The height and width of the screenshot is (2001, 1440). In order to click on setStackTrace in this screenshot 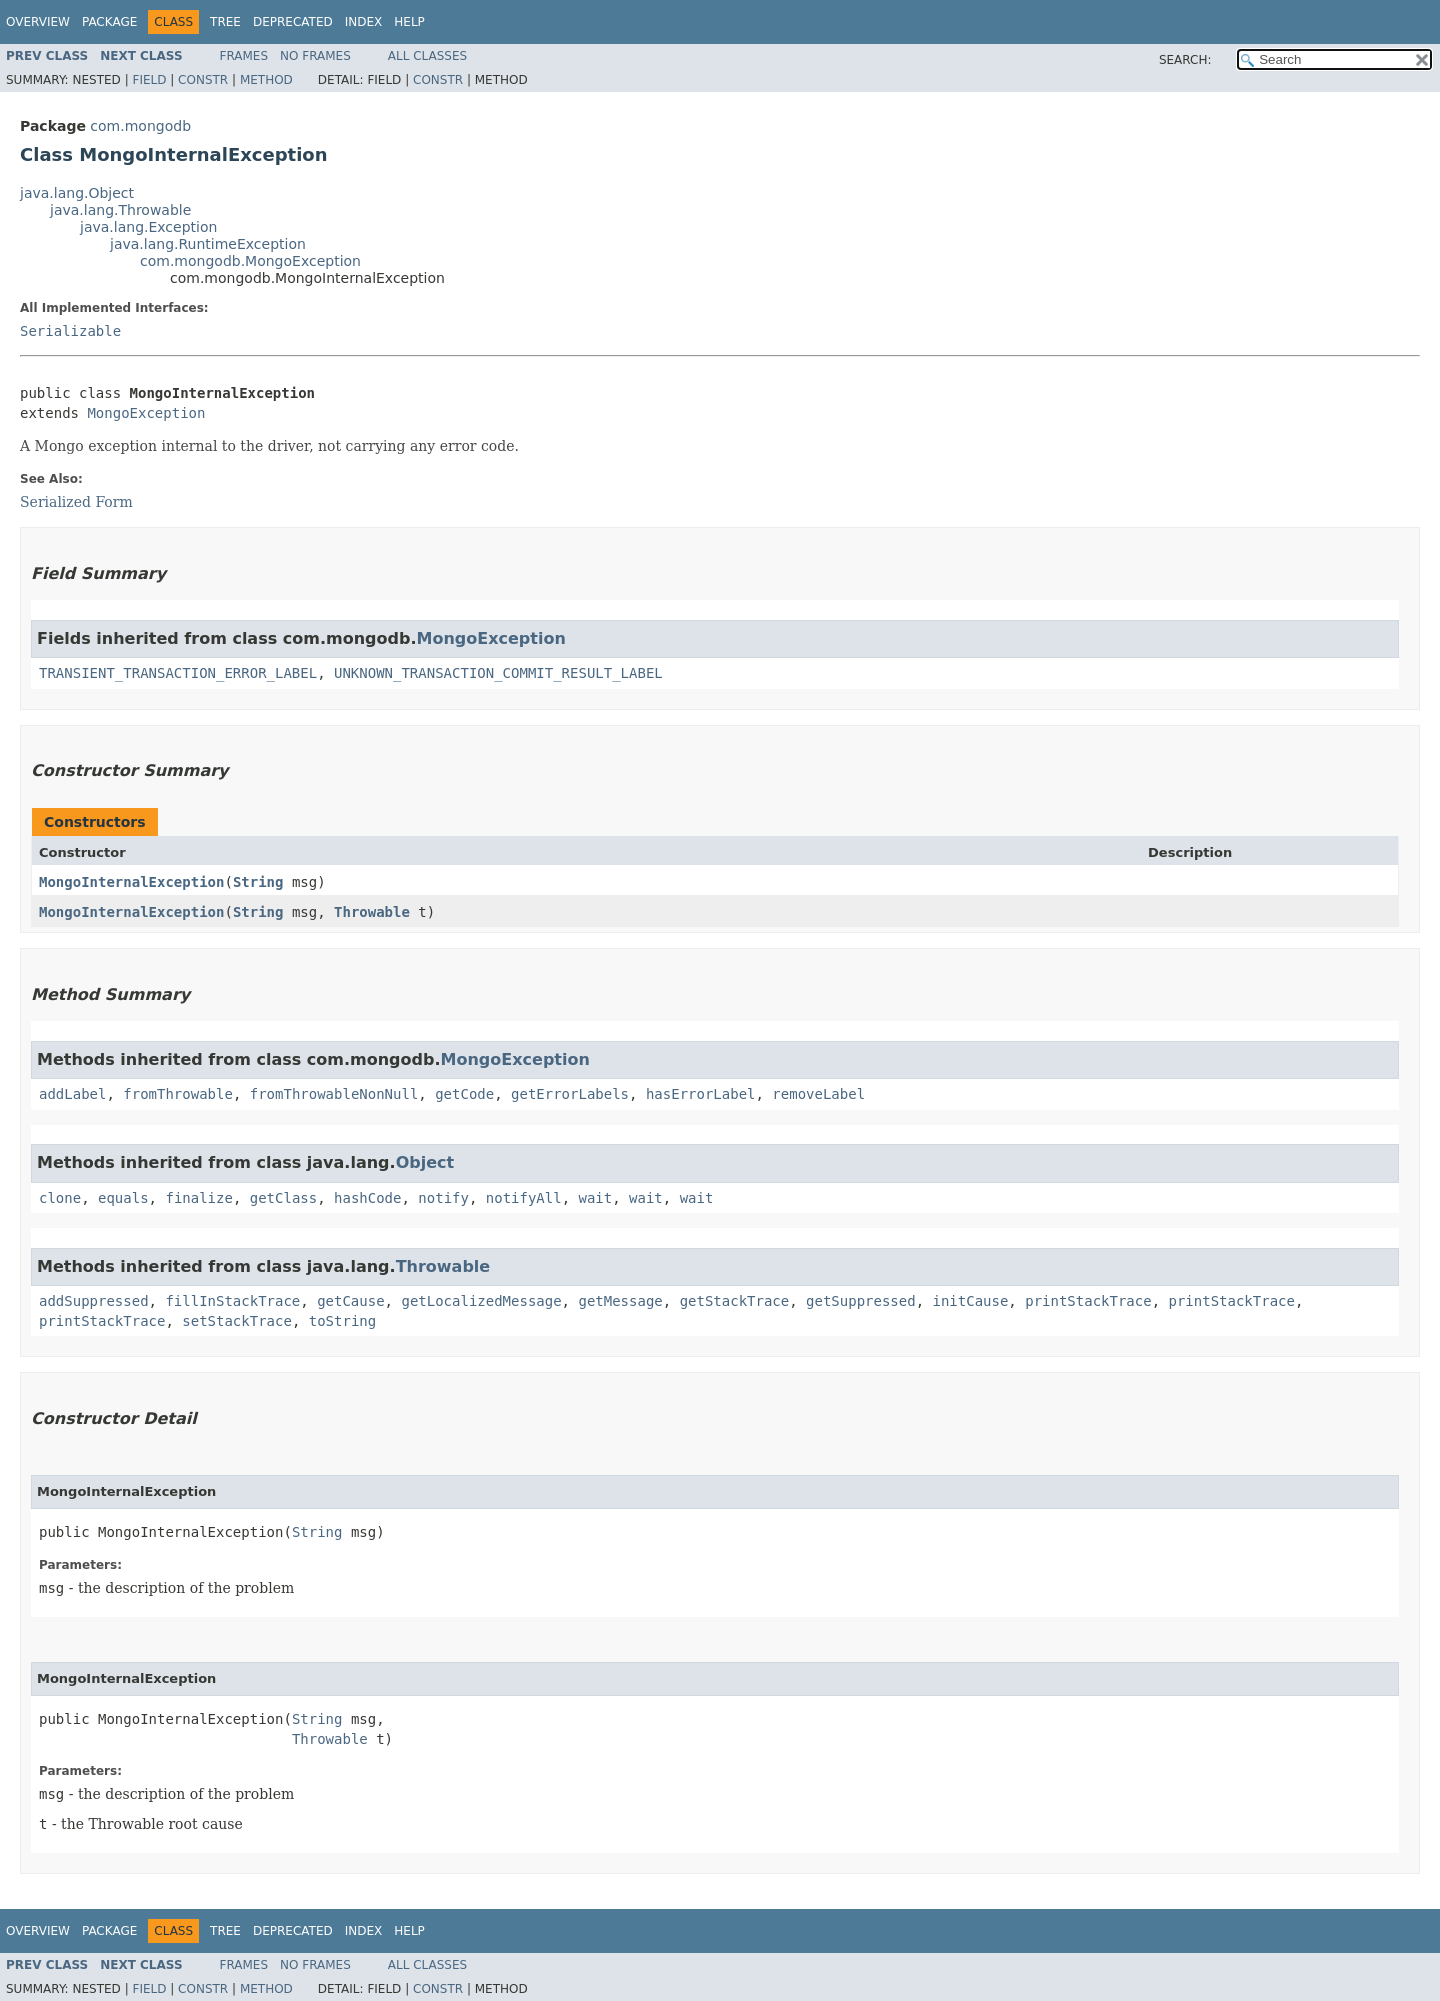, I will do `click(237, 1321)`.